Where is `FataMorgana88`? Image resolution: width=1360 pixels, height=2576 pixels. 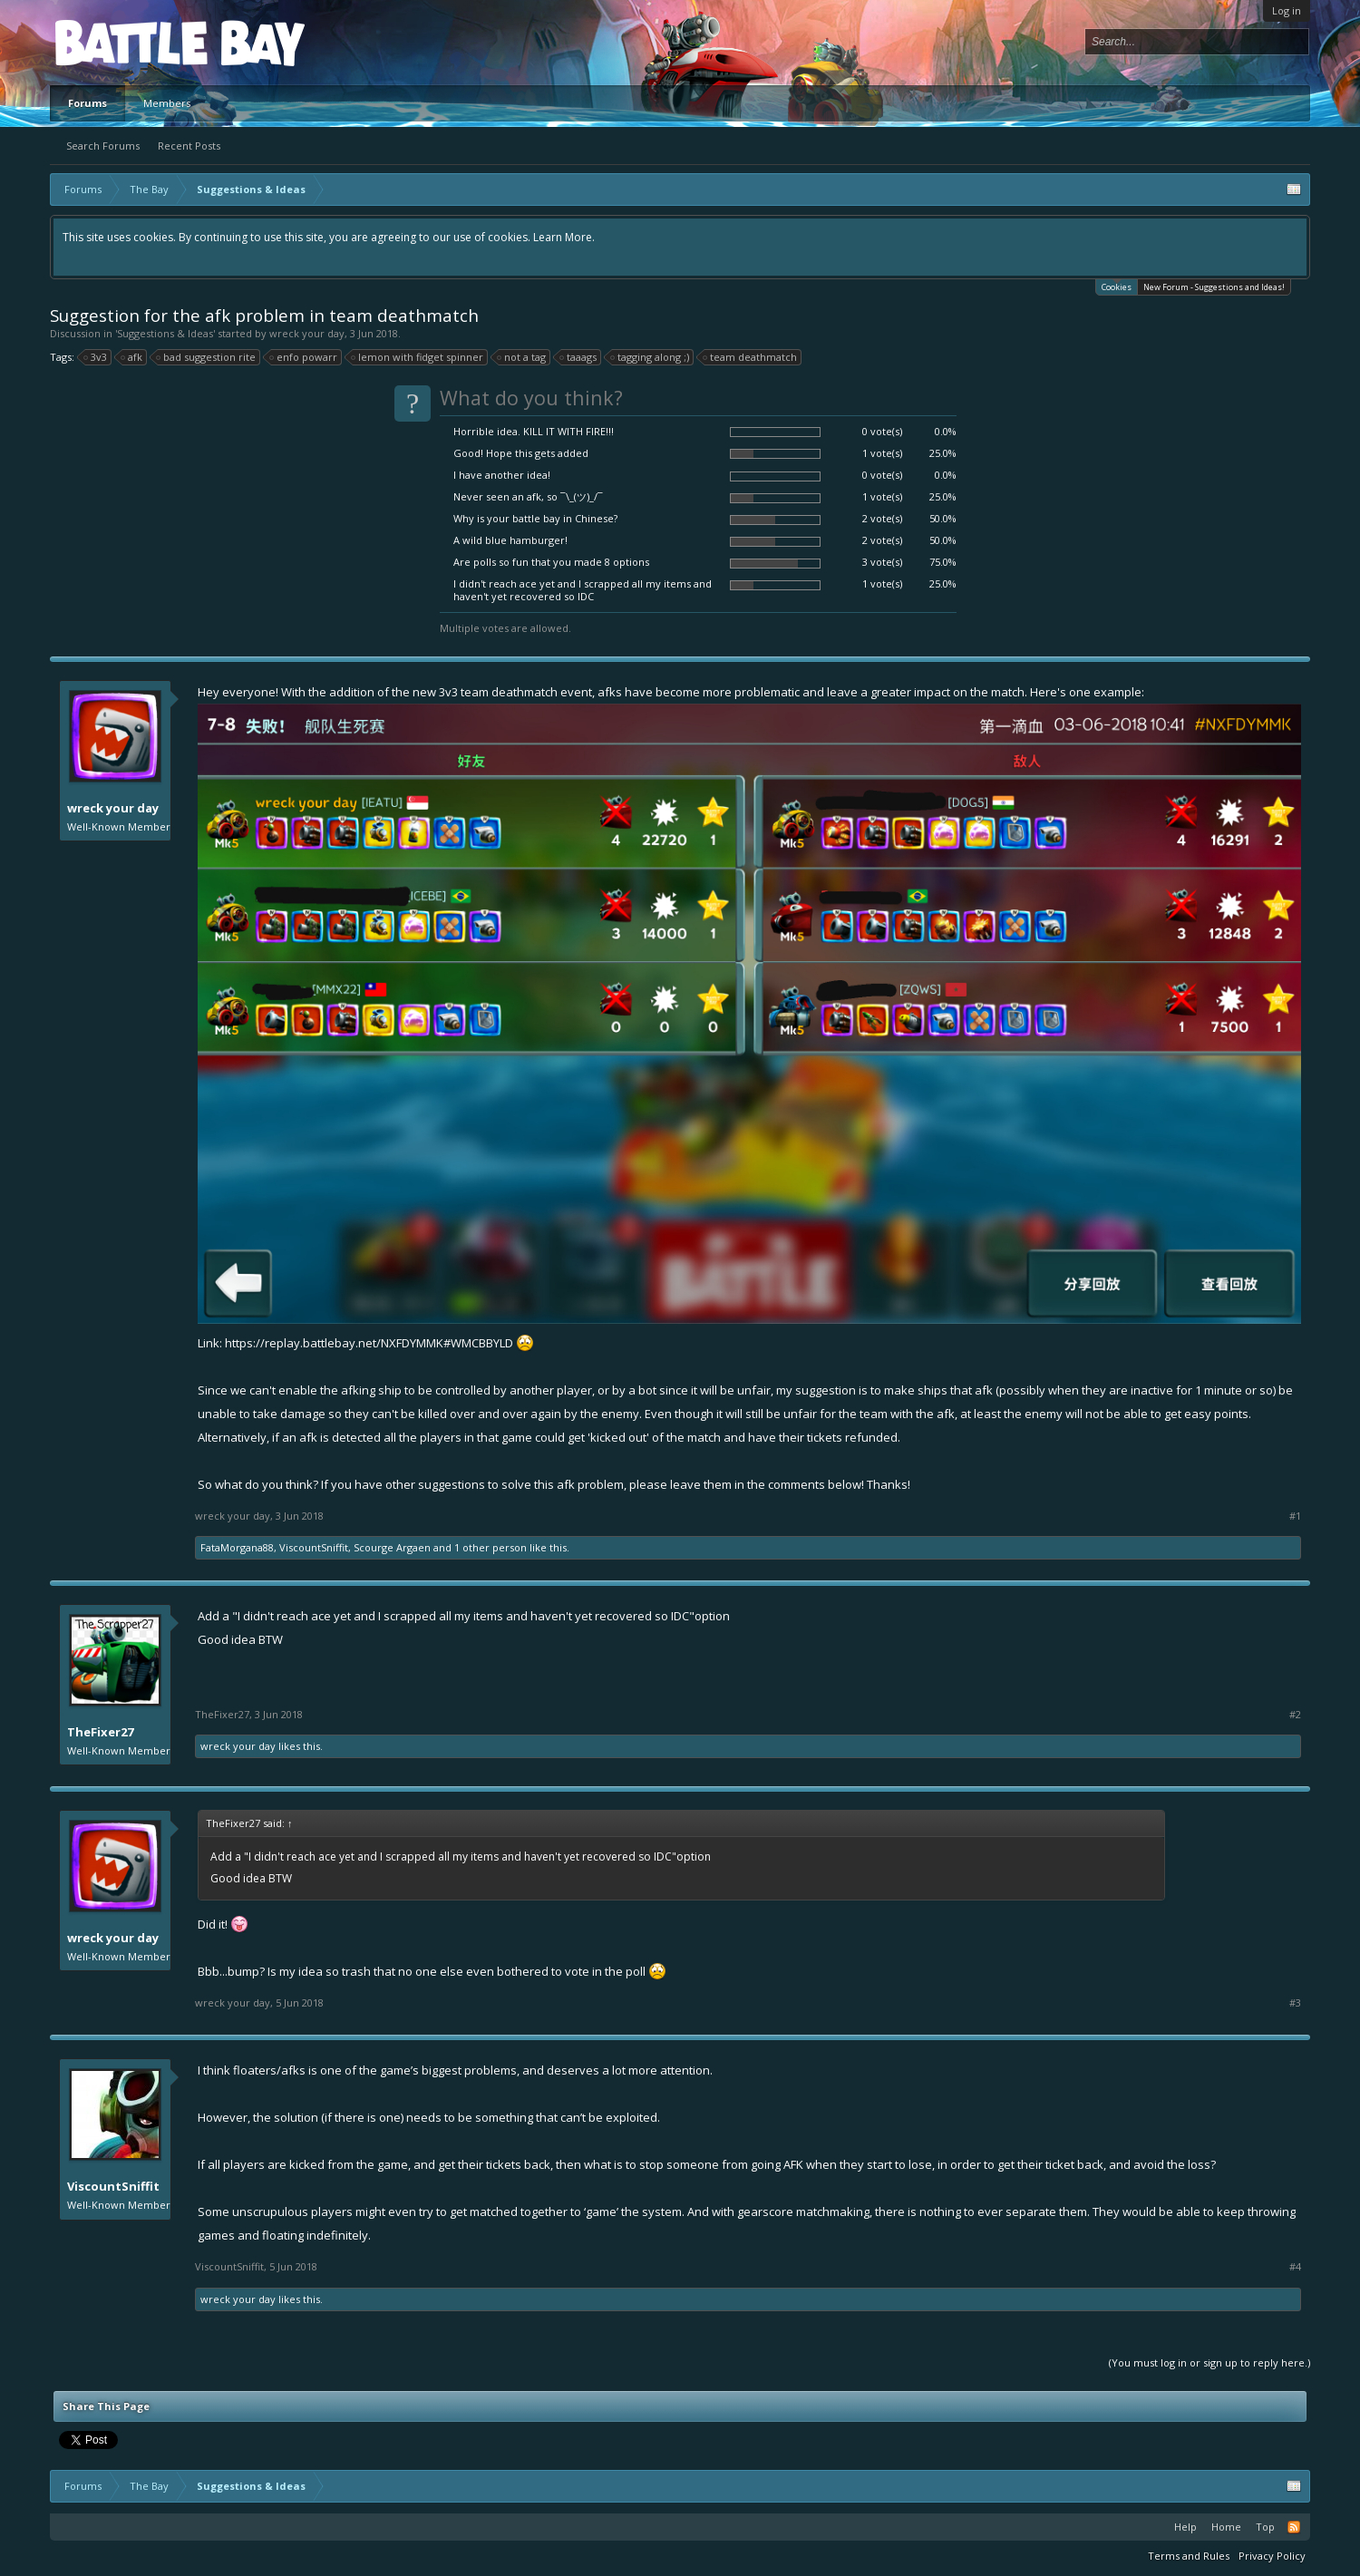
FataMorgana88 is located at coordinates (237, 1547).